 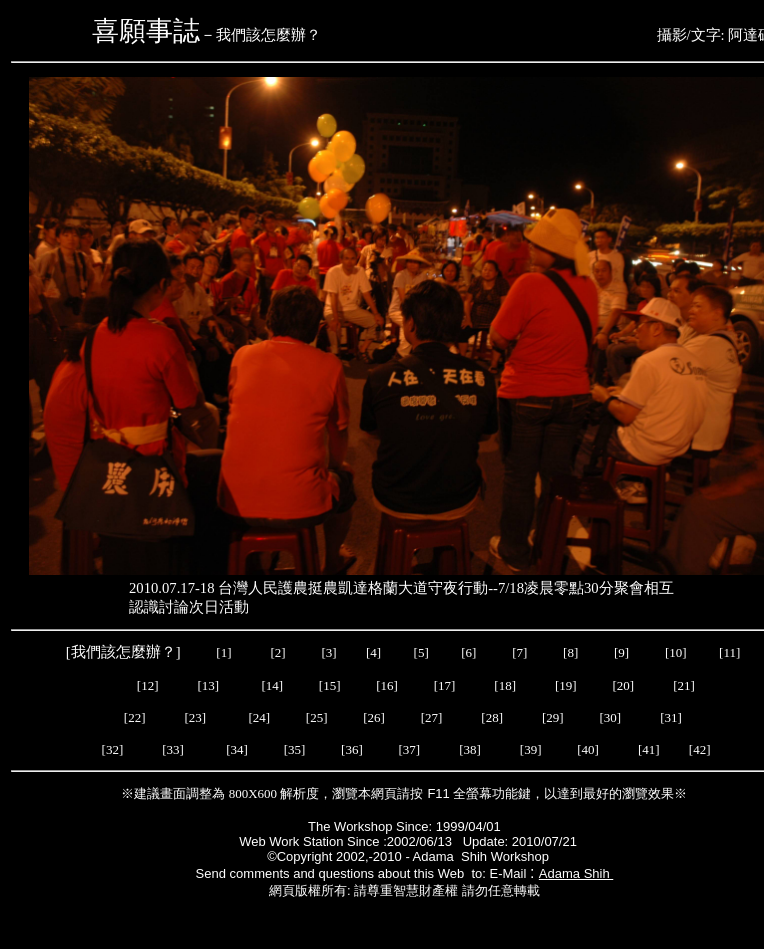 I want to click on [15], so click(x=328, y=685).